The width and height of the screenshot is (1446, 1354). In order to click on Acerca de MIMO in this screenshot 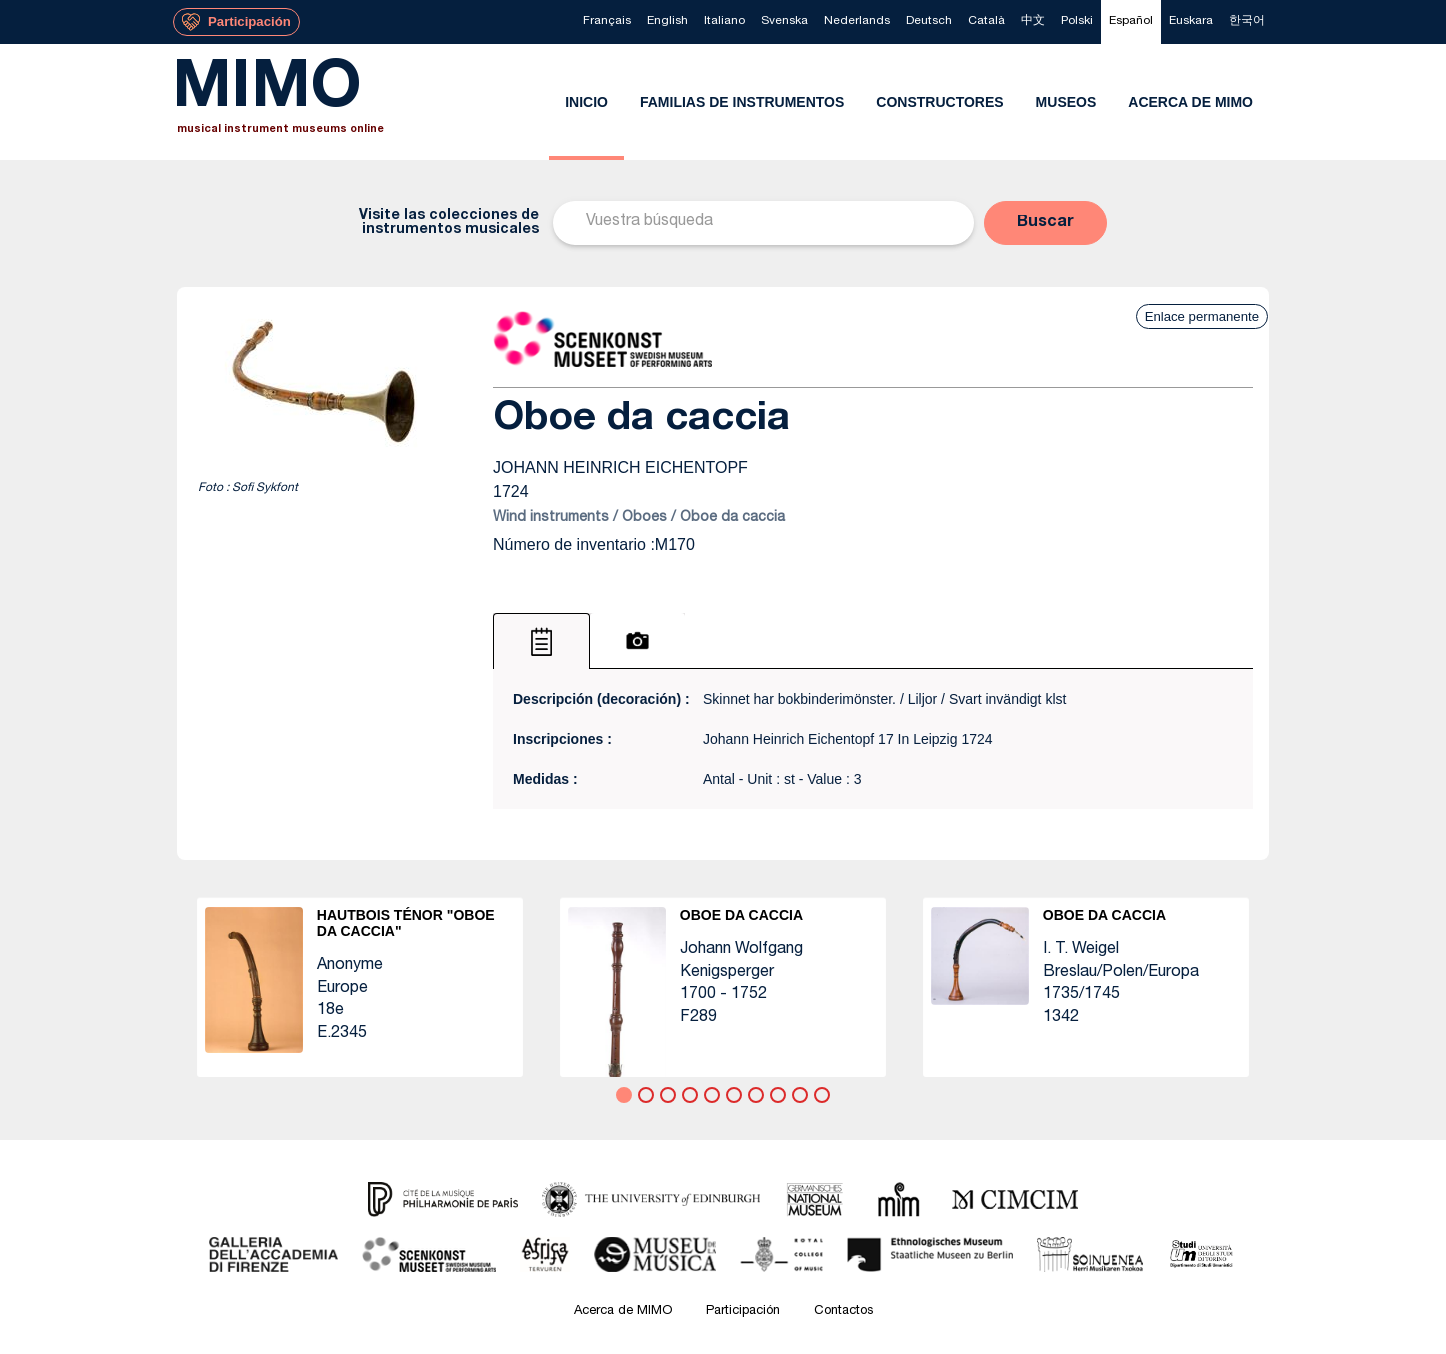, I will do `click(623, 1311)`.